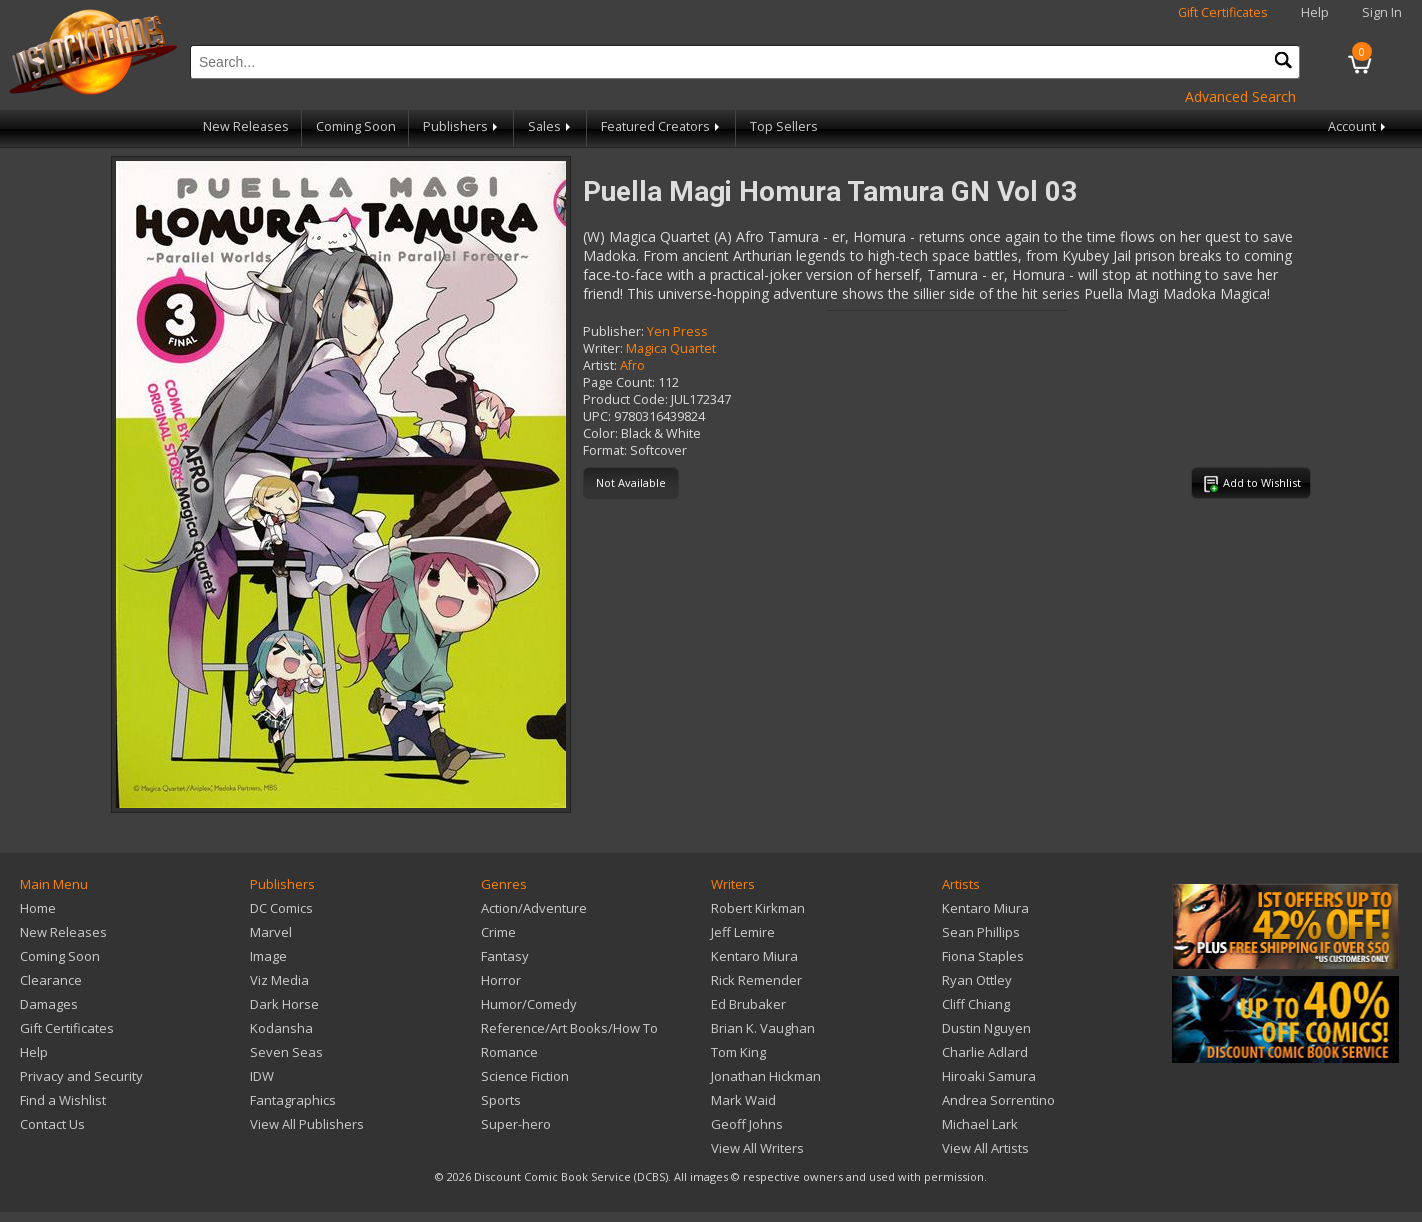 The width and height of the screenshot is (1422, 1222). Describe the element at coordinates (63, 1100) in the screenshot. I see `Find a Wishlist` at that location.